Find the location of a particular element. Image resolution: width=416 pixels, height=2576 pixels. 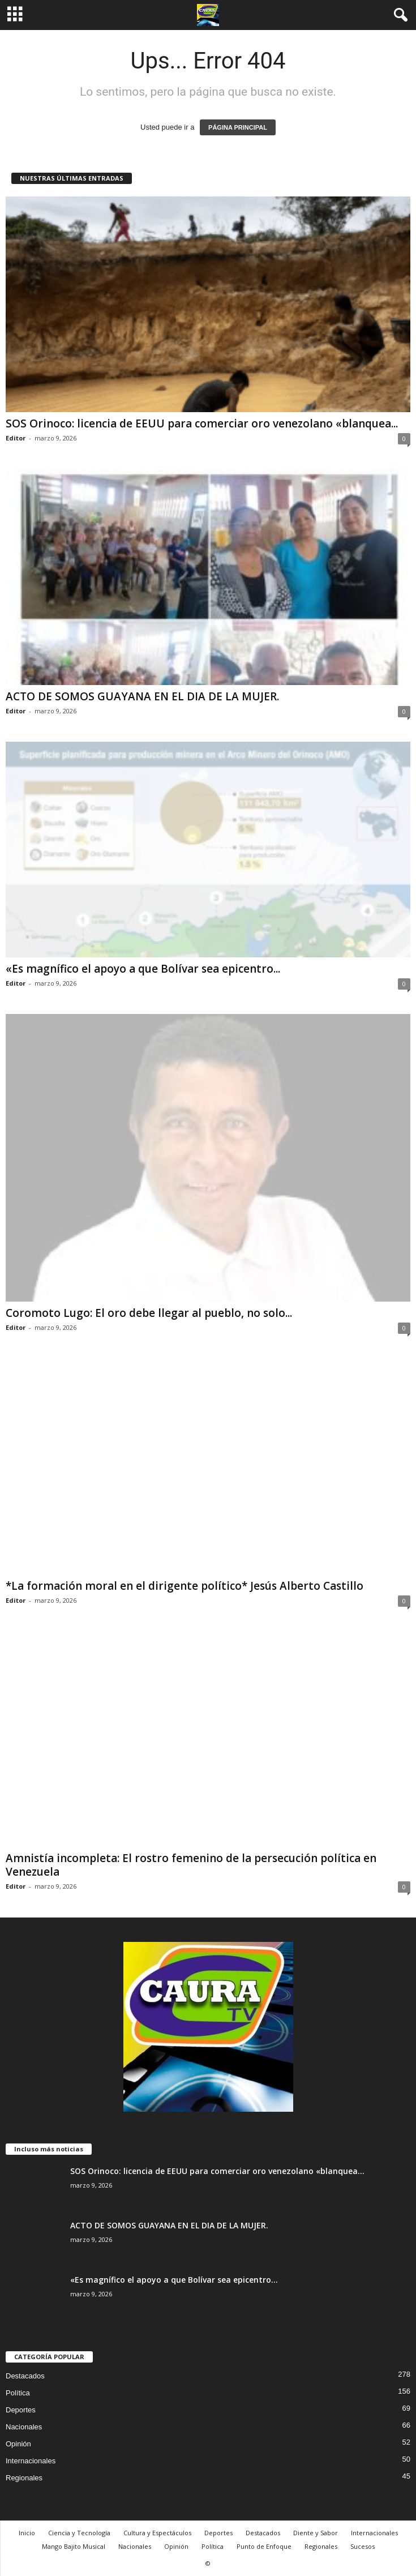

Opinión is located at coordinates (18, 2444).